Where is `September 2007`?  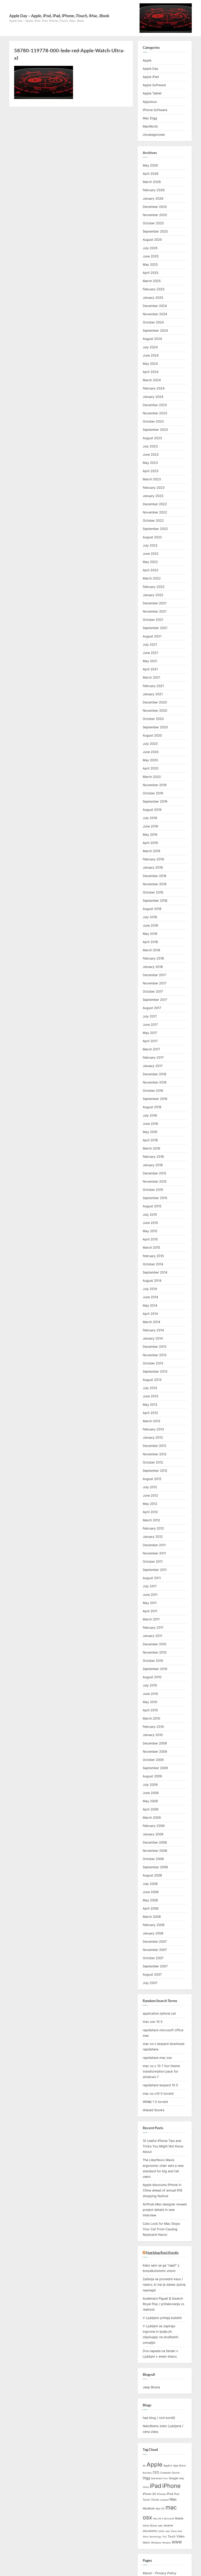
September 2007 is located at coordinates (155, 1948).